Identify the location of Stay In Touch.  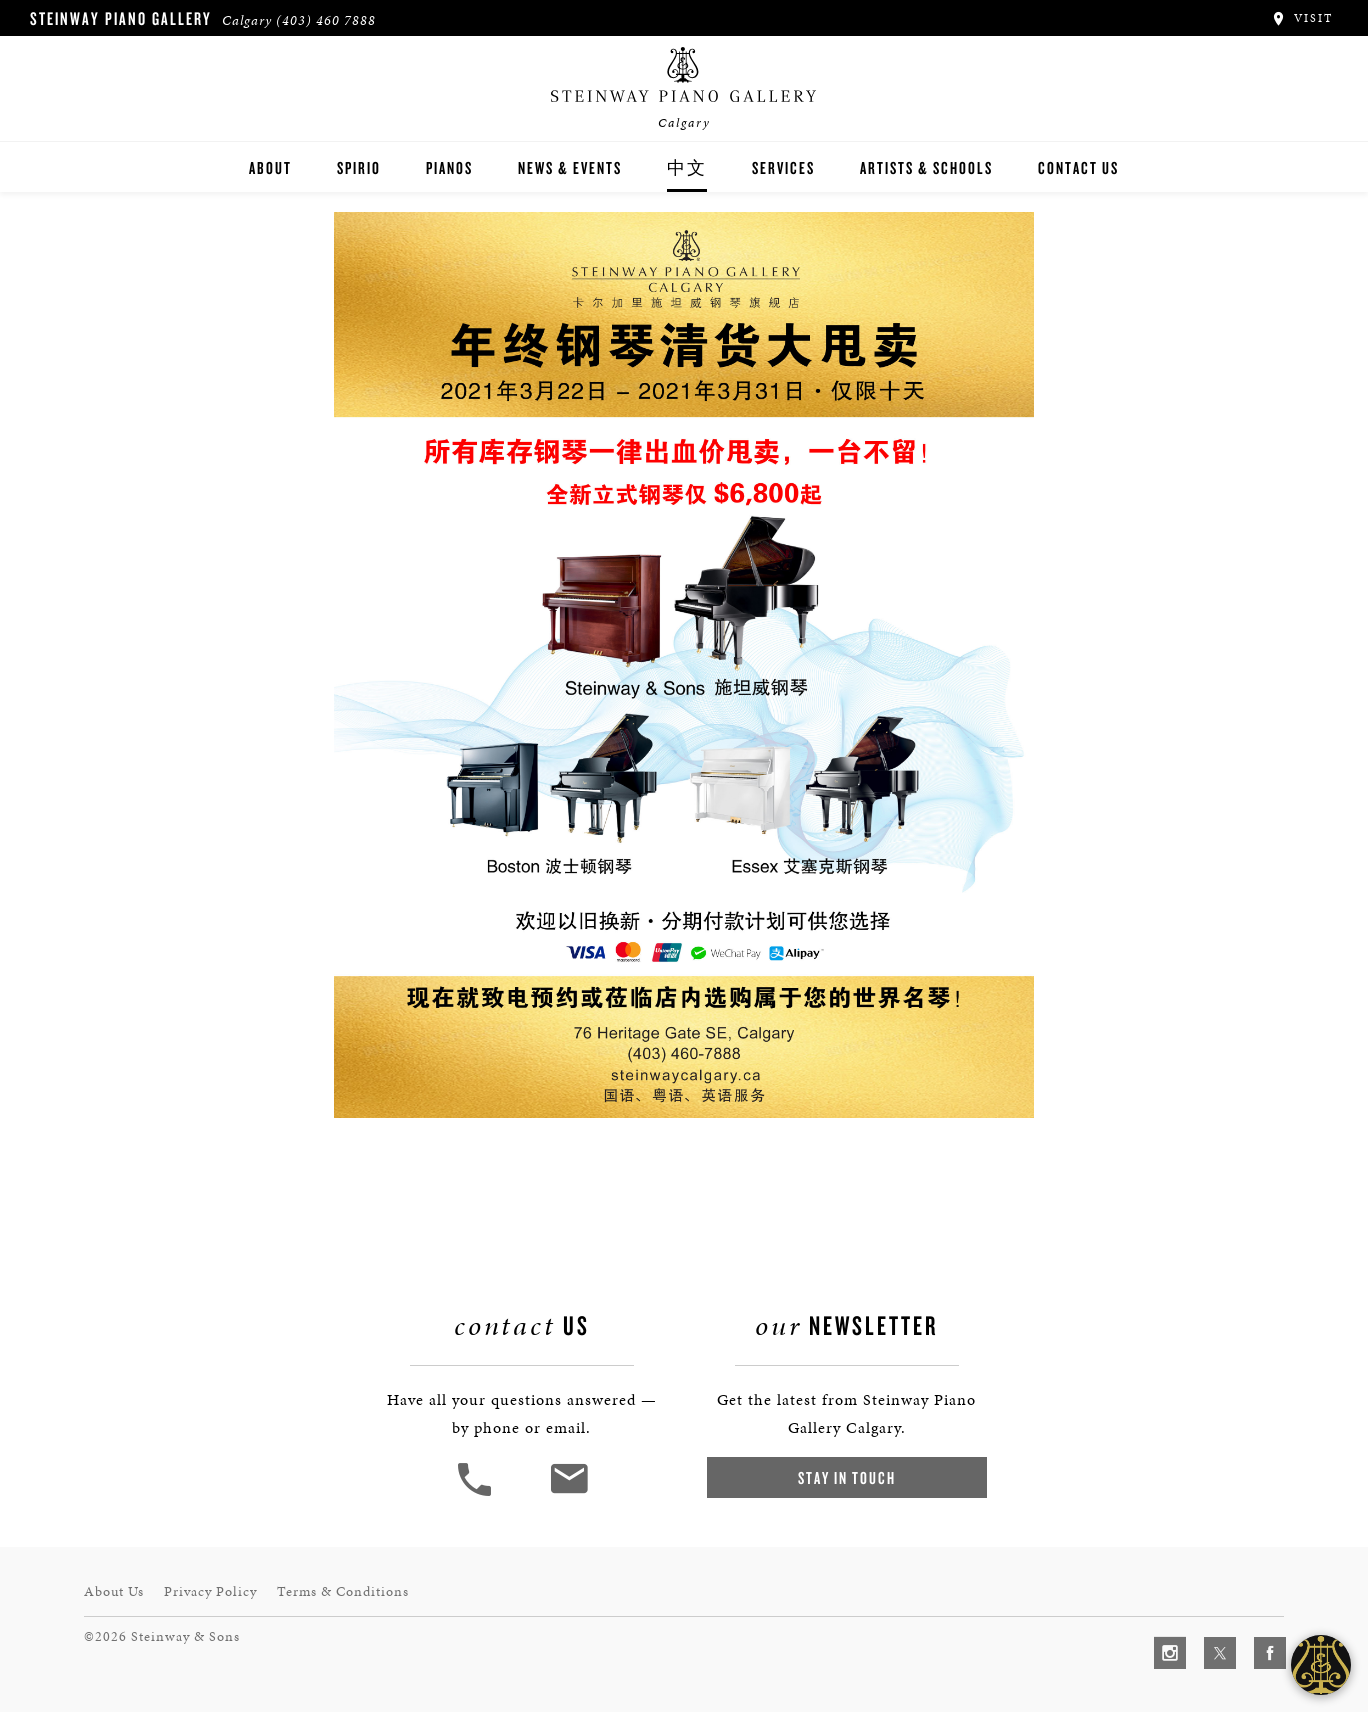
(847, 1477).